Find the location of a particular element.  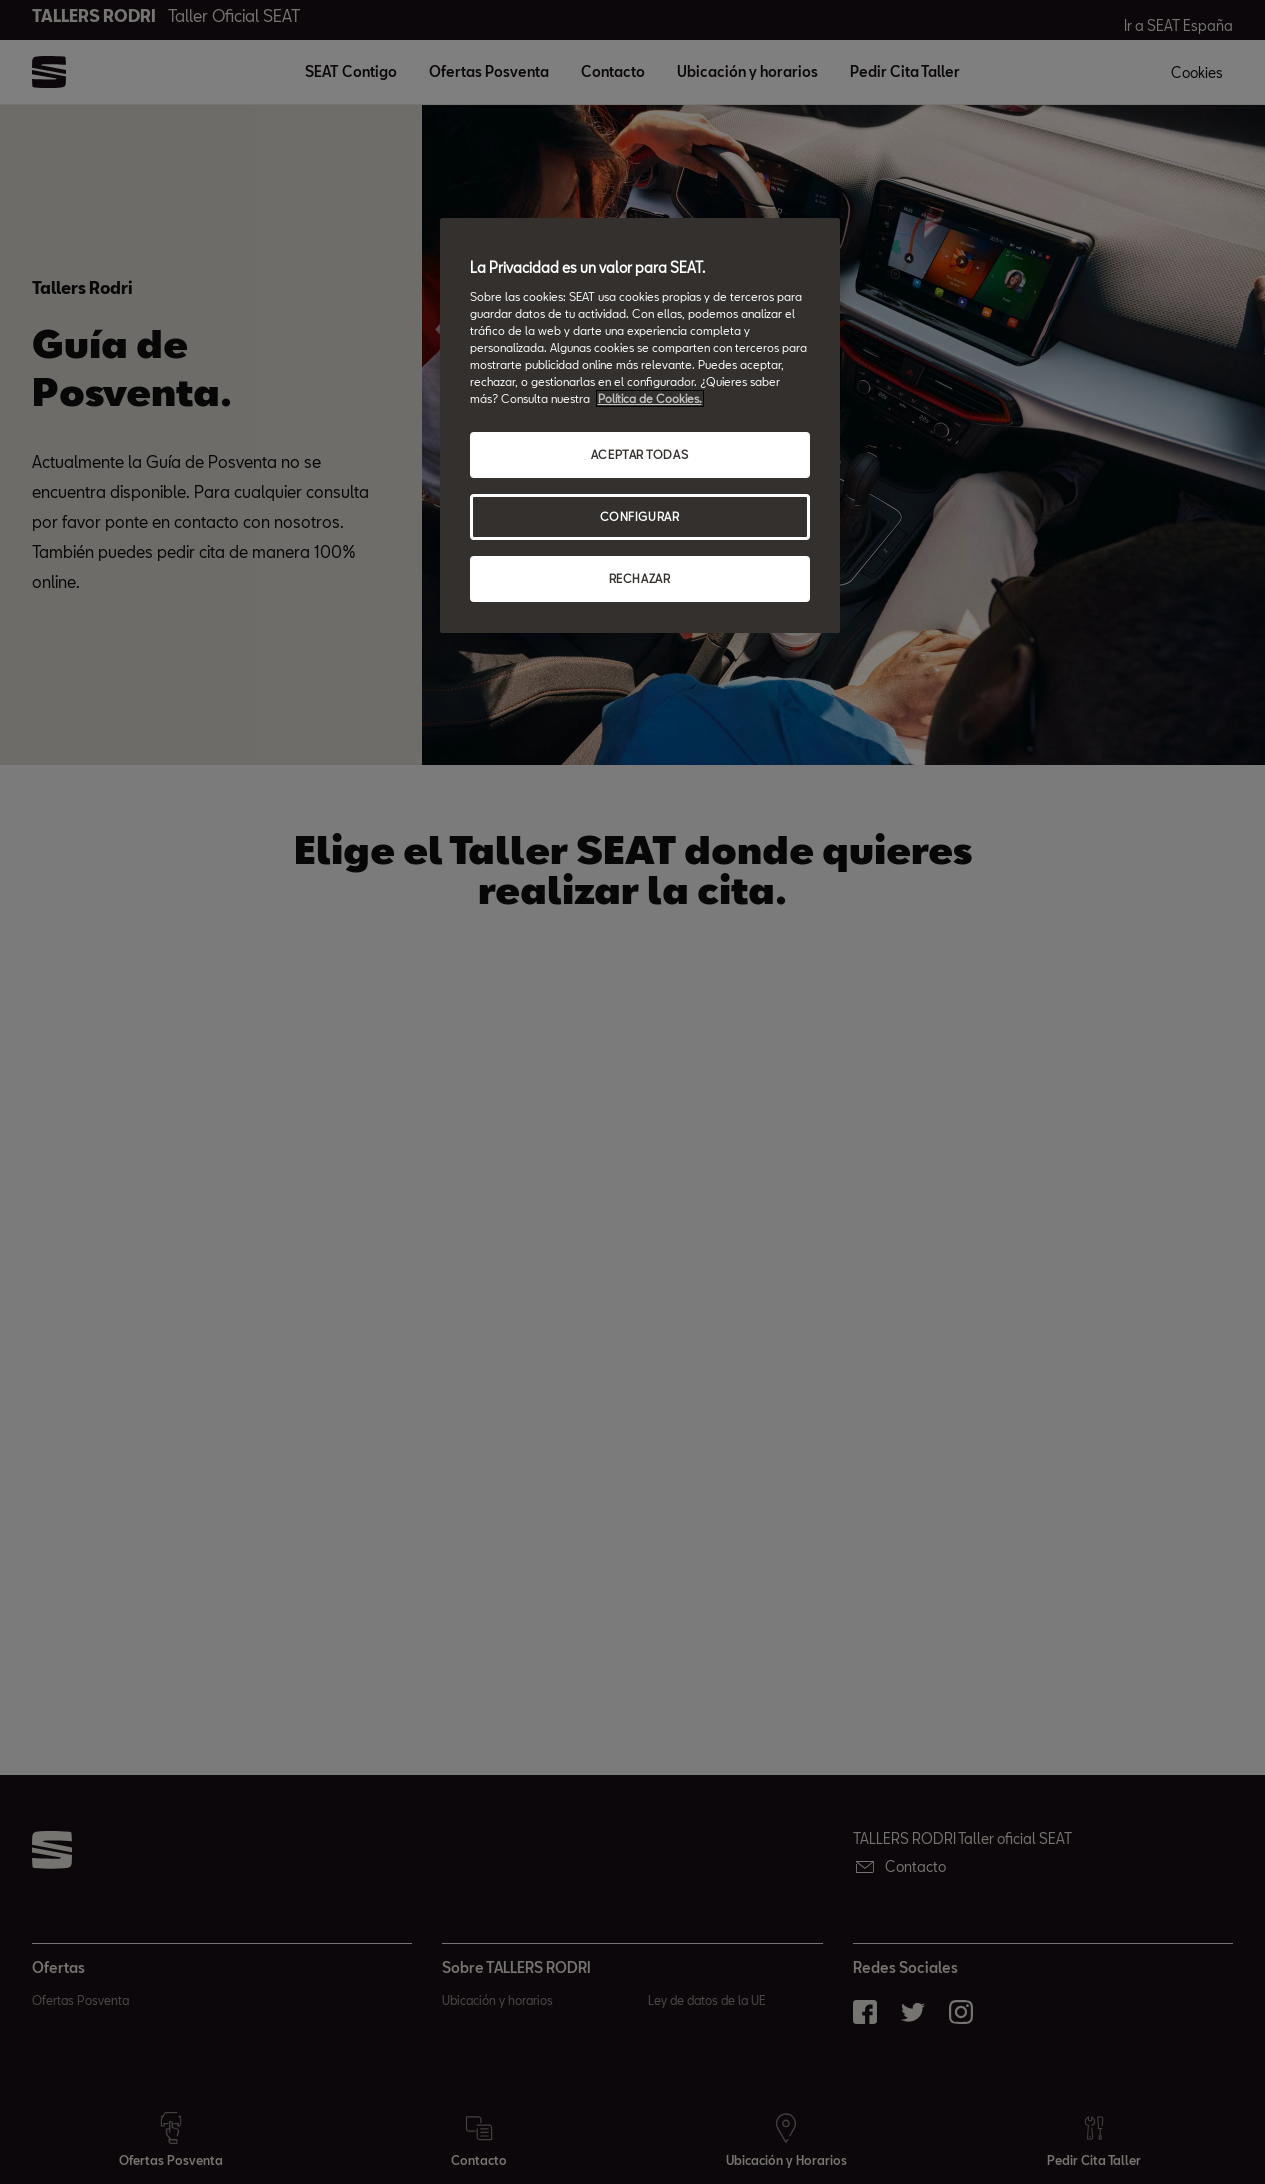

Política de Cookies. [Más información sobre su privacidad, abrir una nueva ventana] is located at coordinates (650, 398).